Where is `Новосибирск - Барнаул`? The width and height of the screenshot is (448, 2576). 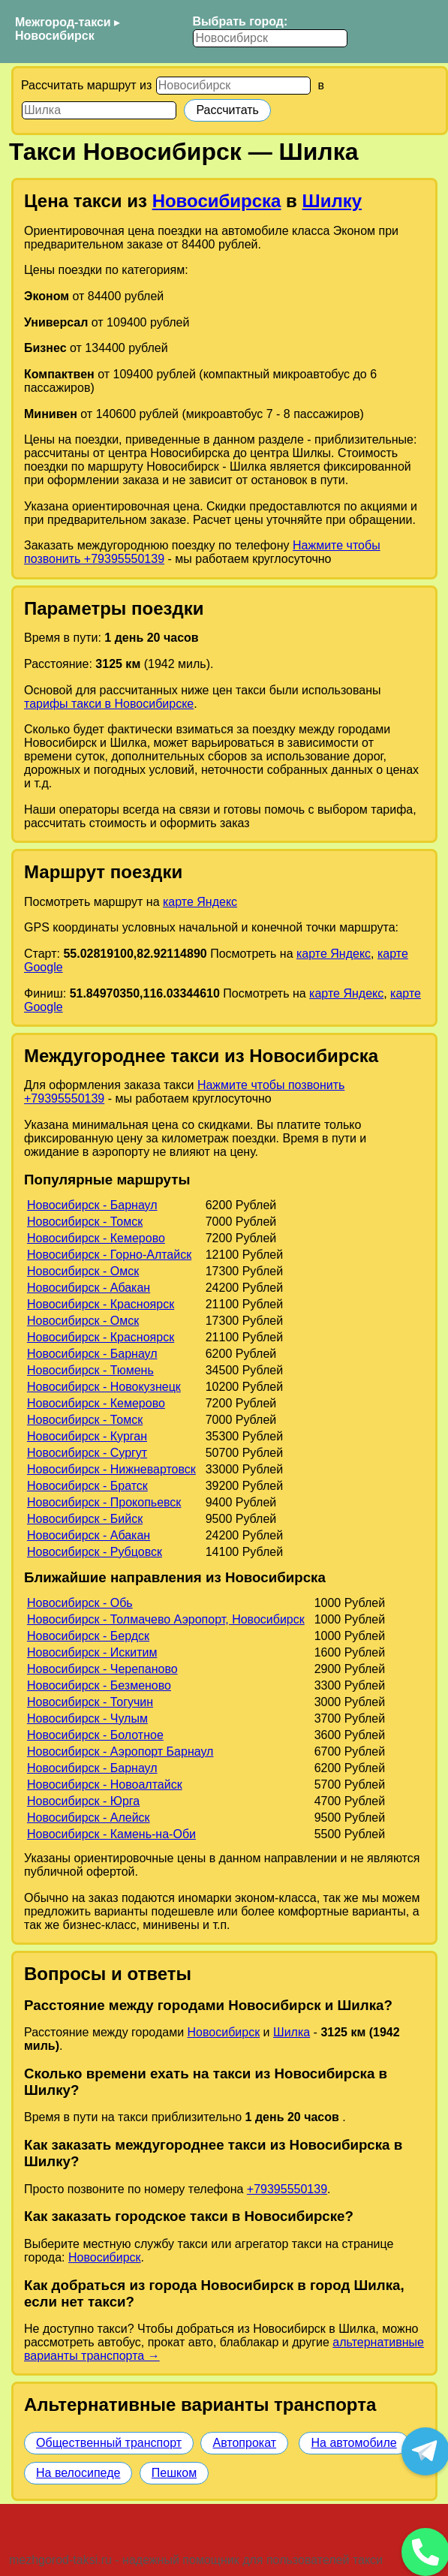 Новосибирск - Барнаул is located at coordinates (92, 1205).